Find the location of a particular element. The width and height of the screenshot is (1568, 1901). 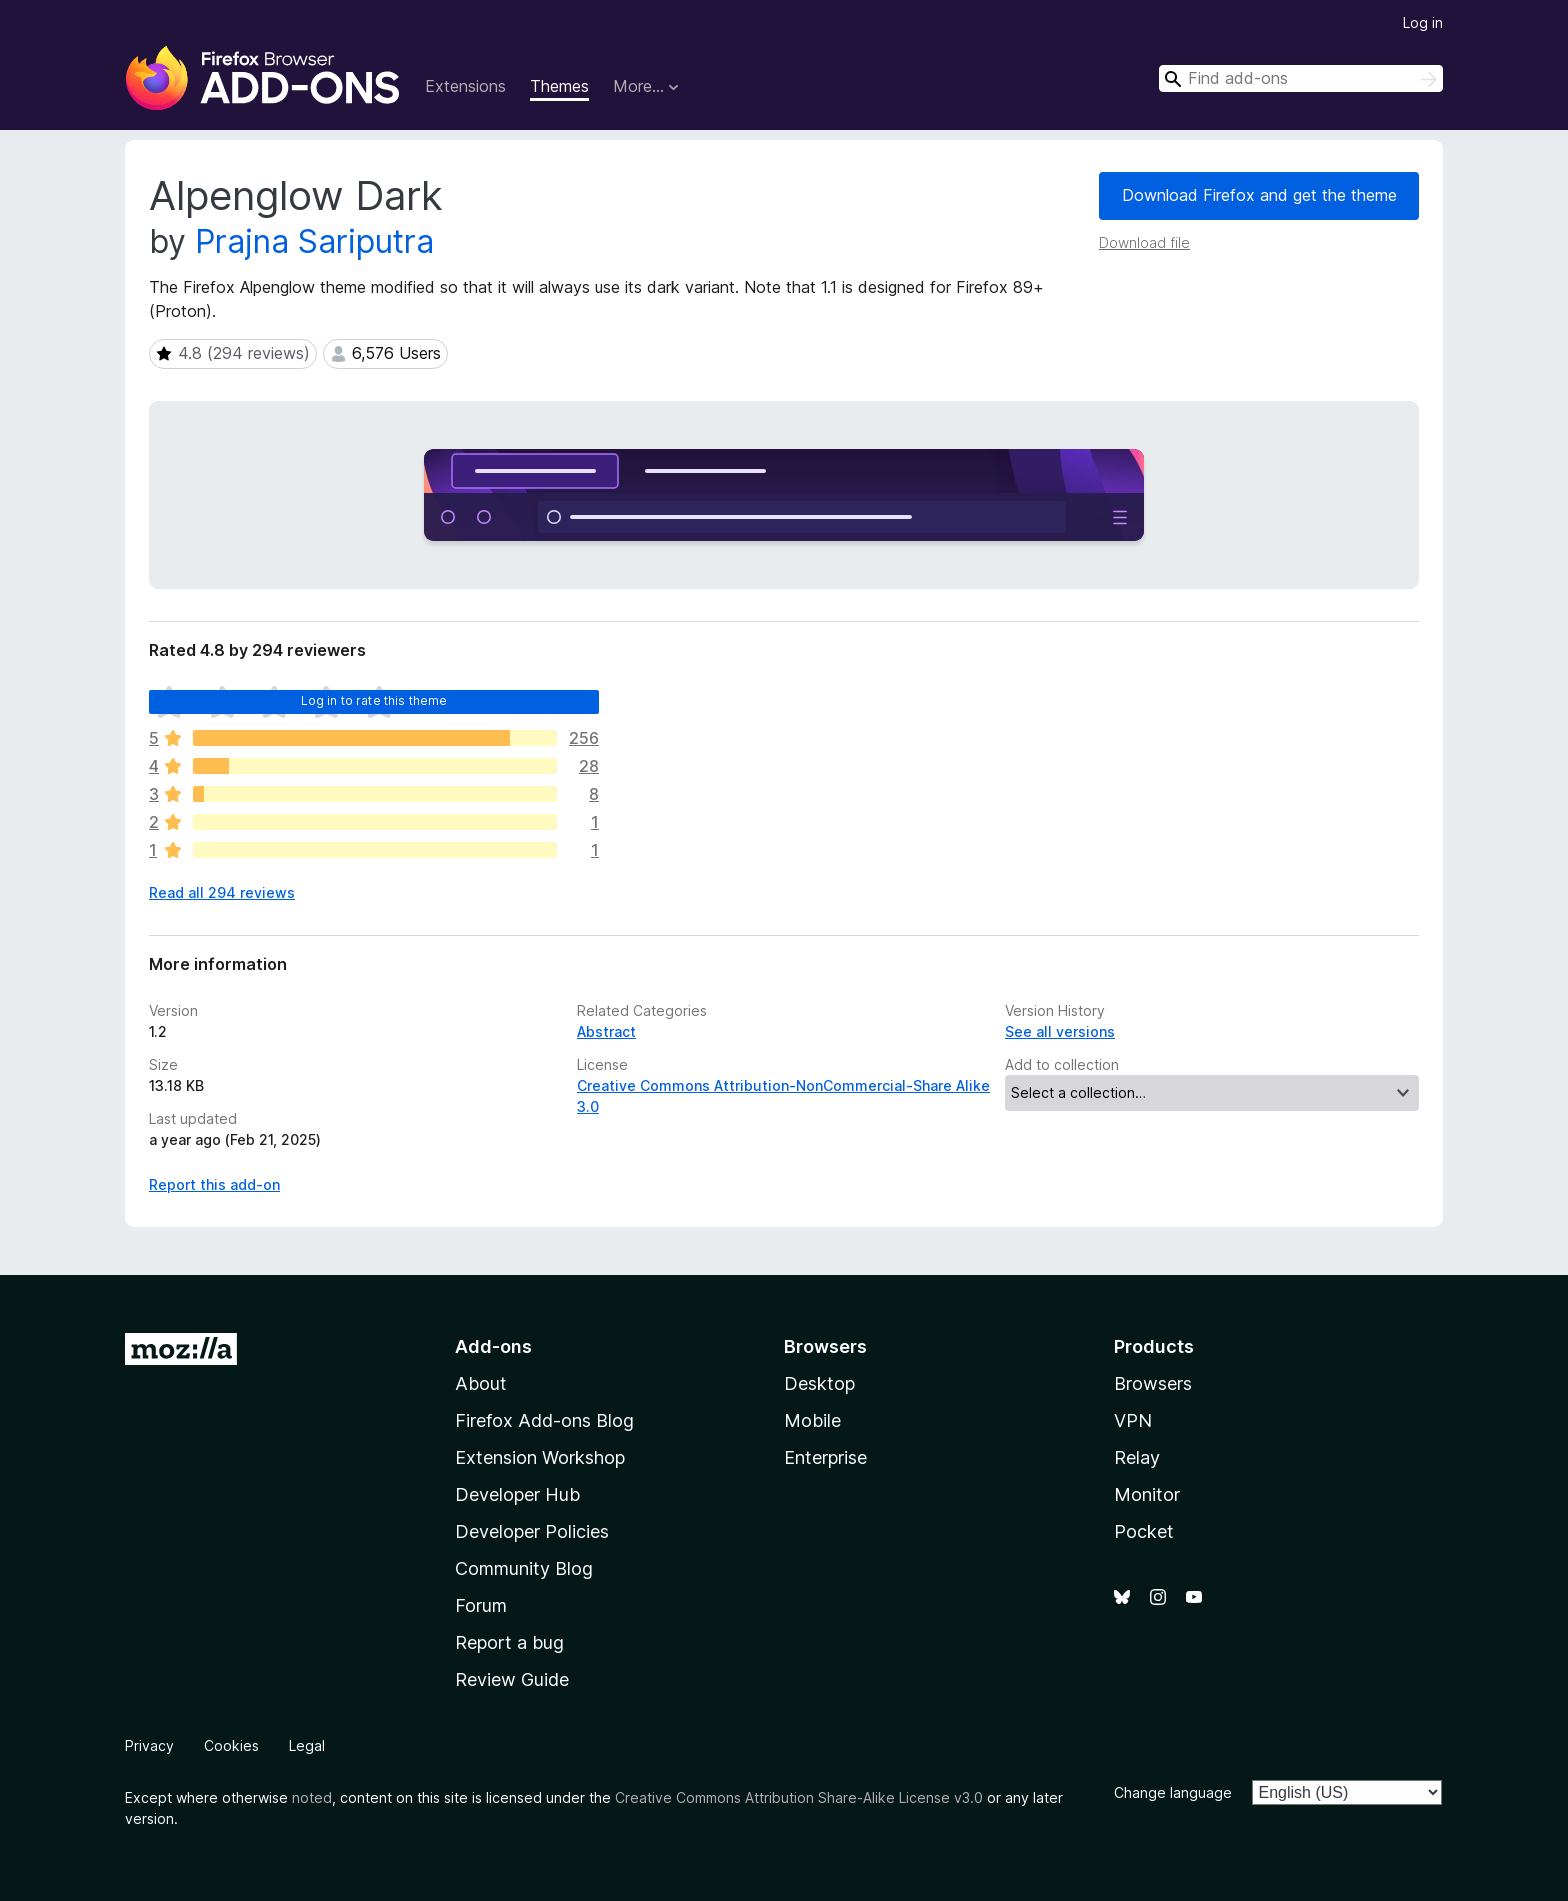

Browsers is located at coordinates (1153, 1383).